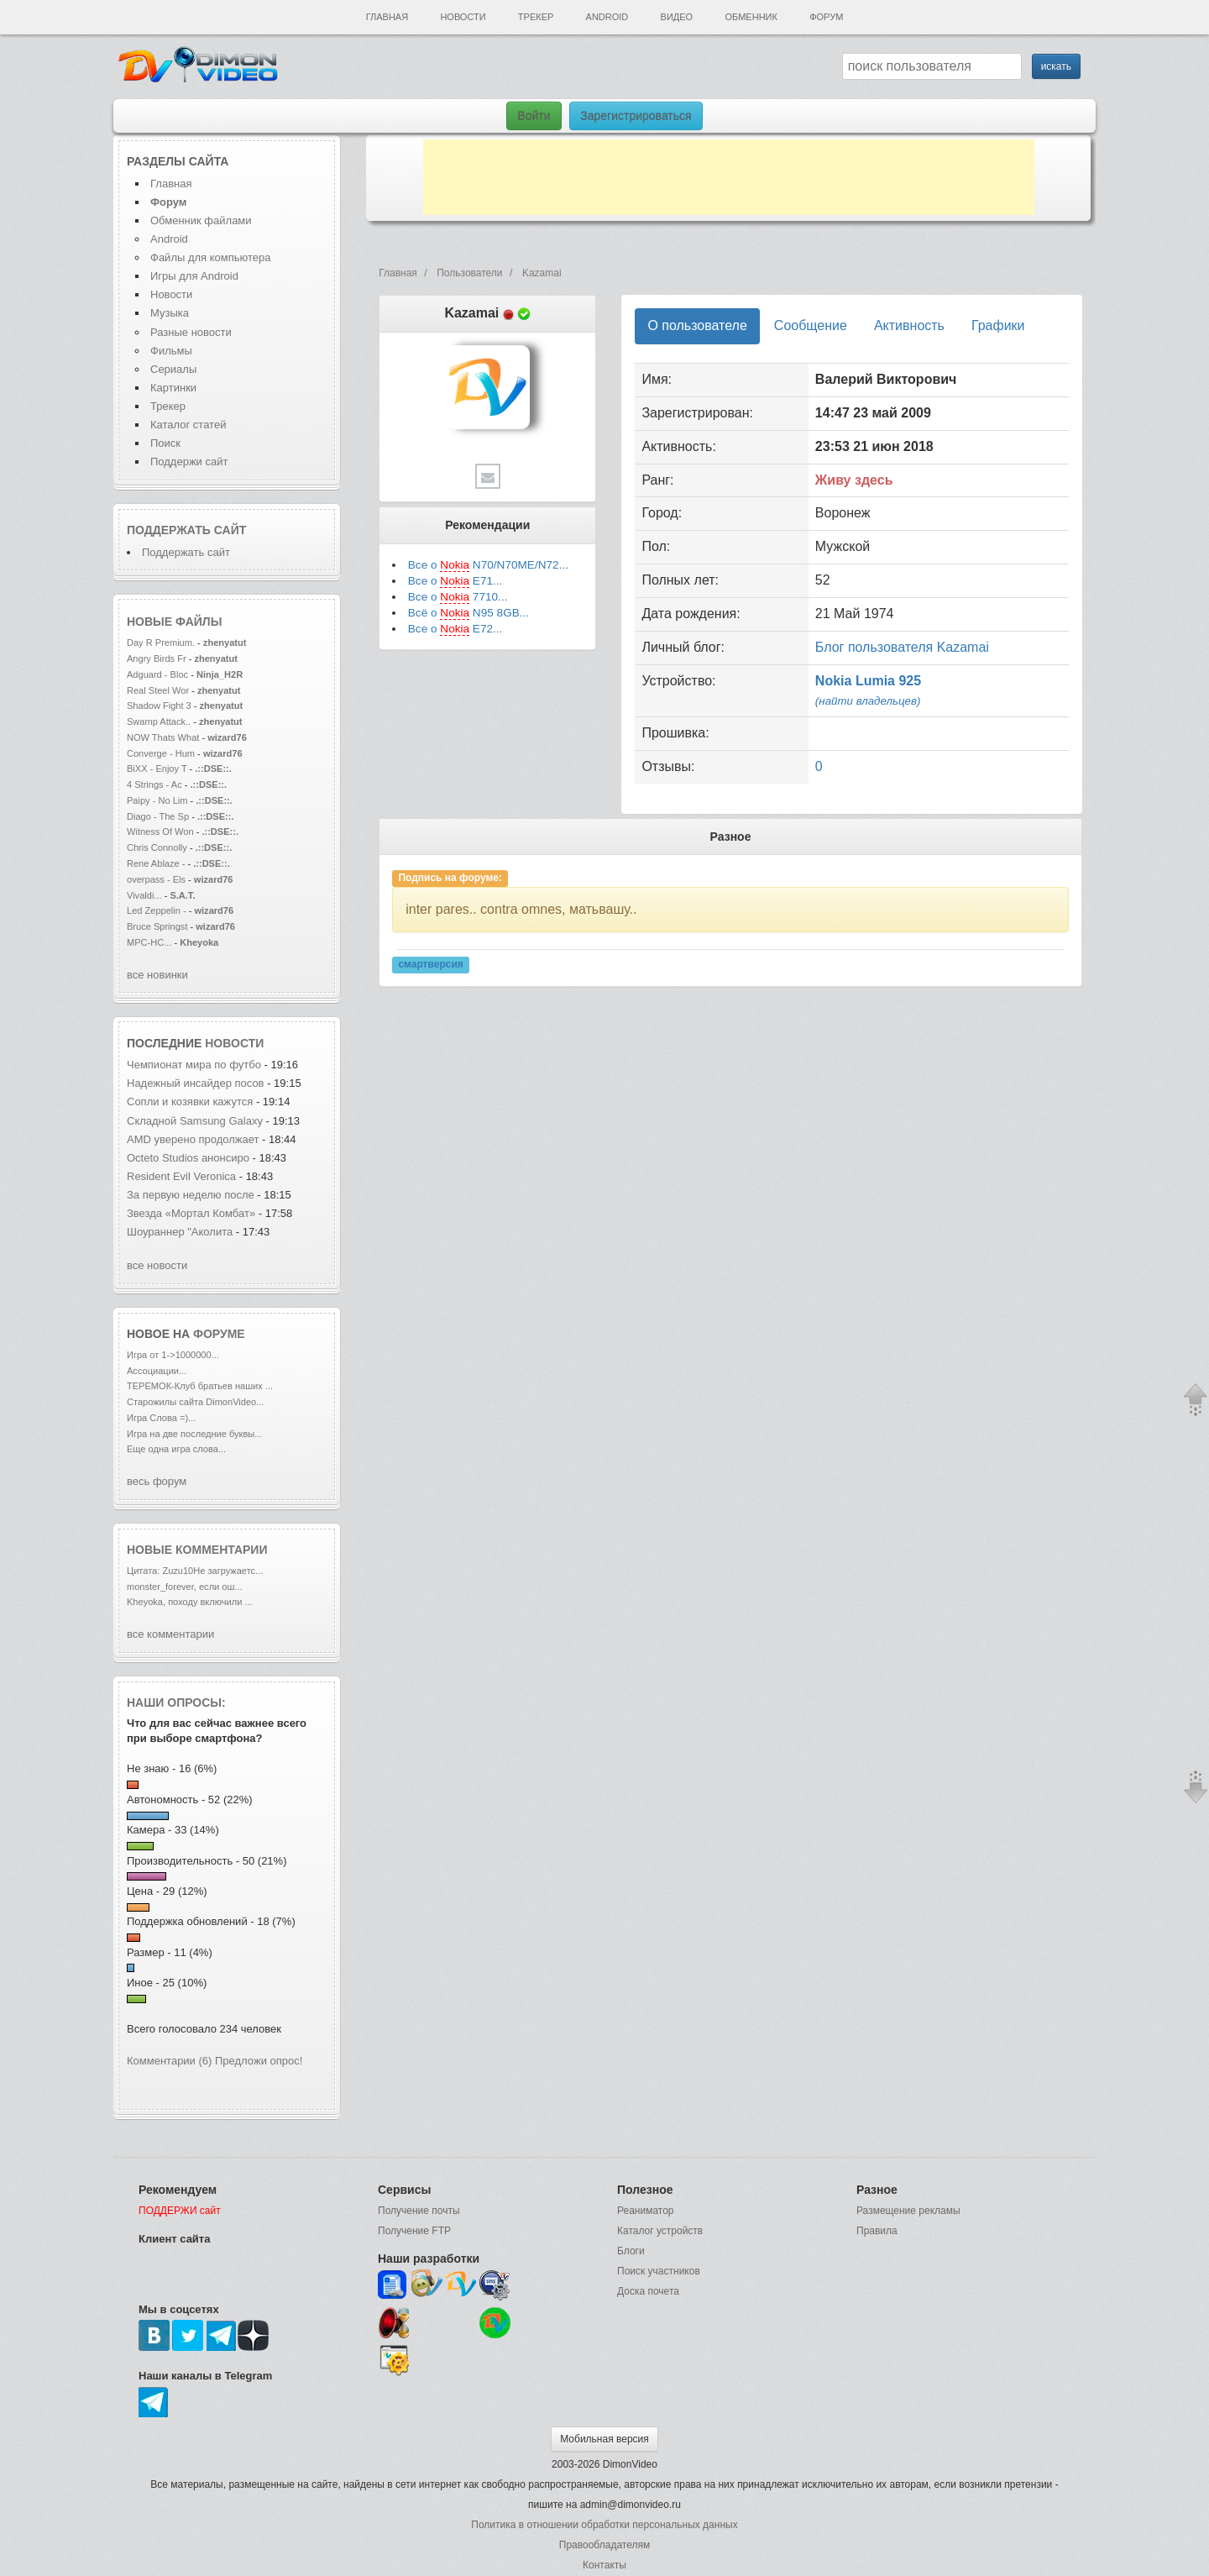 This screenshot has width=1209, height=2576. What do you see at coordinates (387, 17) in the screenshot?
I see `Главная` at bounding box center [387, 17].